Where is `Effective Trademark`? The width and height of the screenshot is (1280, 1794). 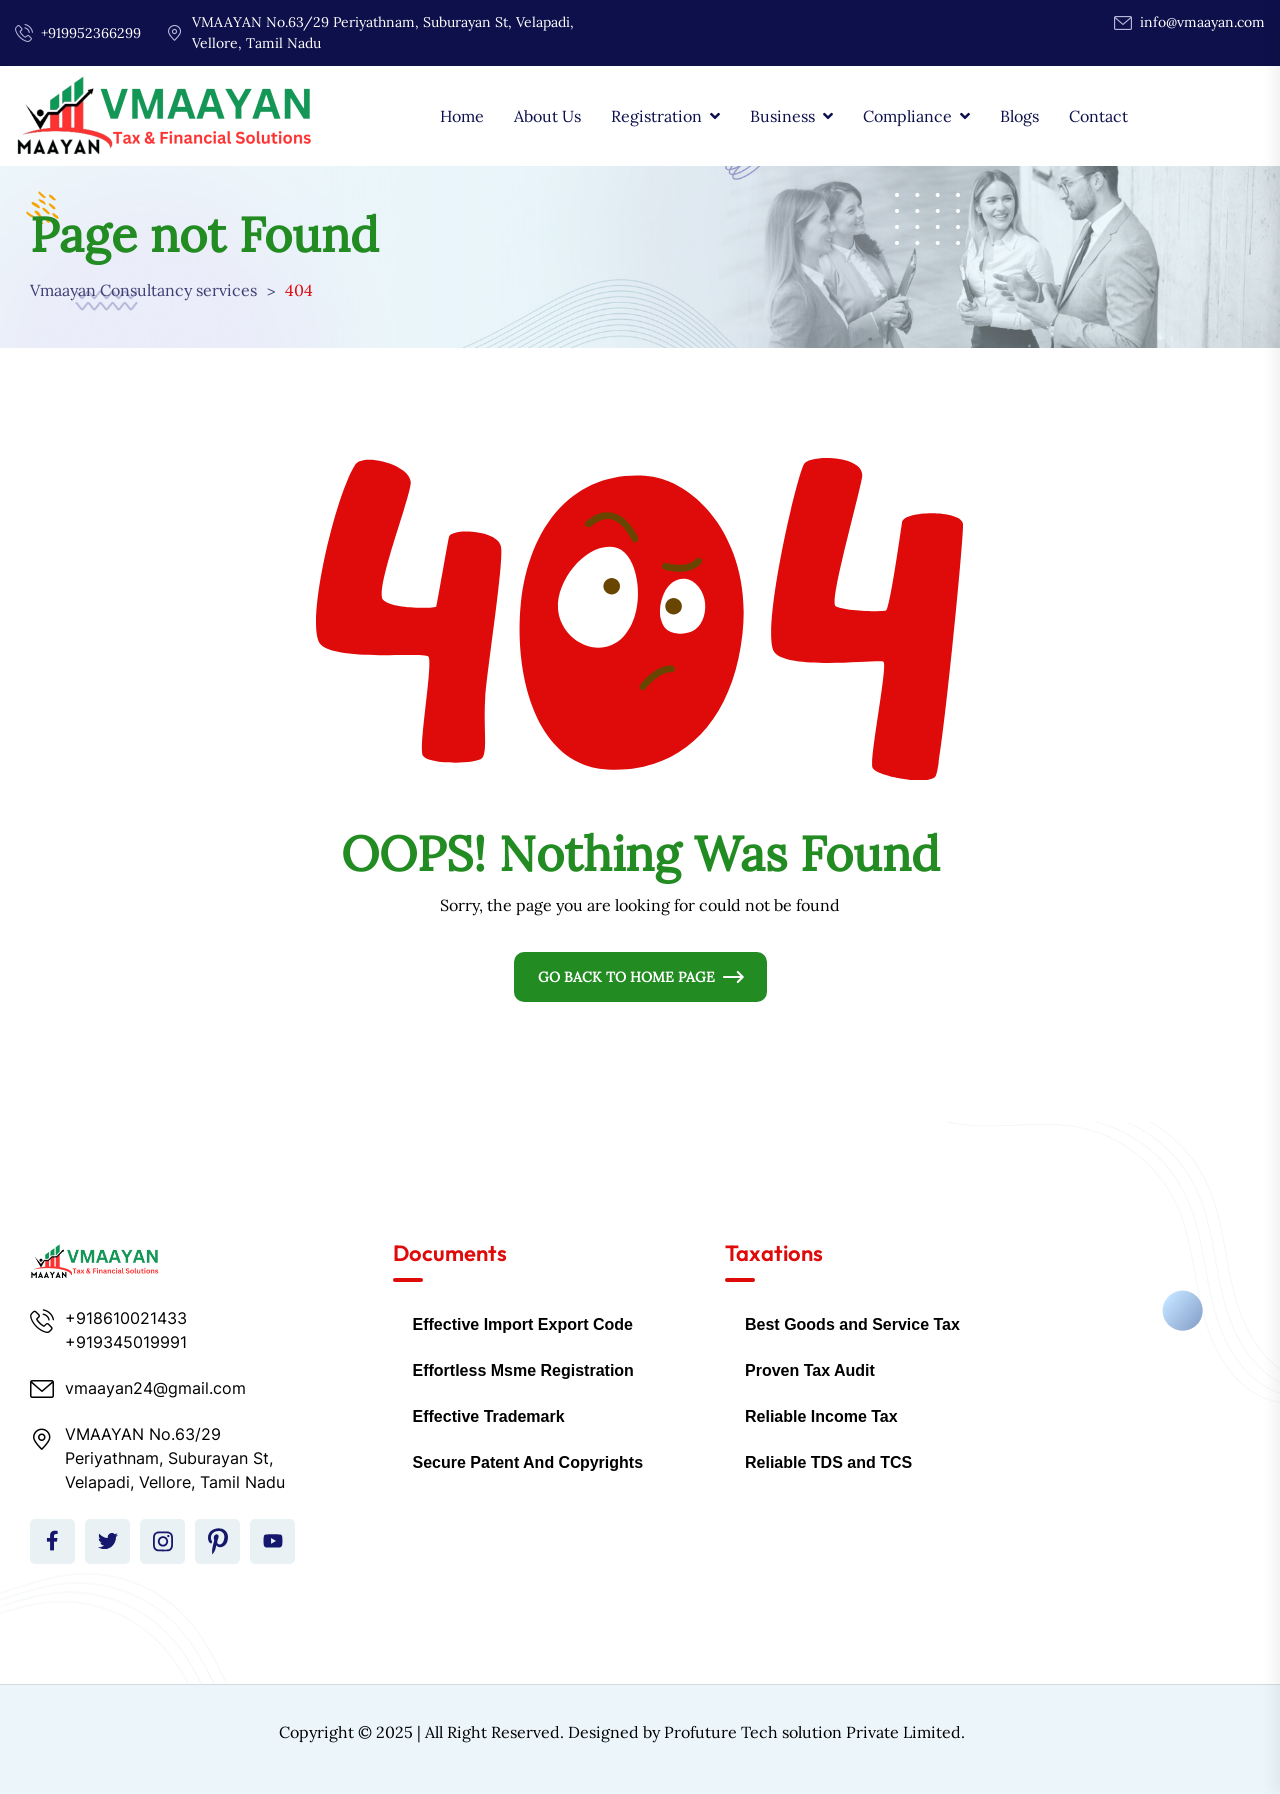 Effective Trademark is located at coordinates (489, 1416).